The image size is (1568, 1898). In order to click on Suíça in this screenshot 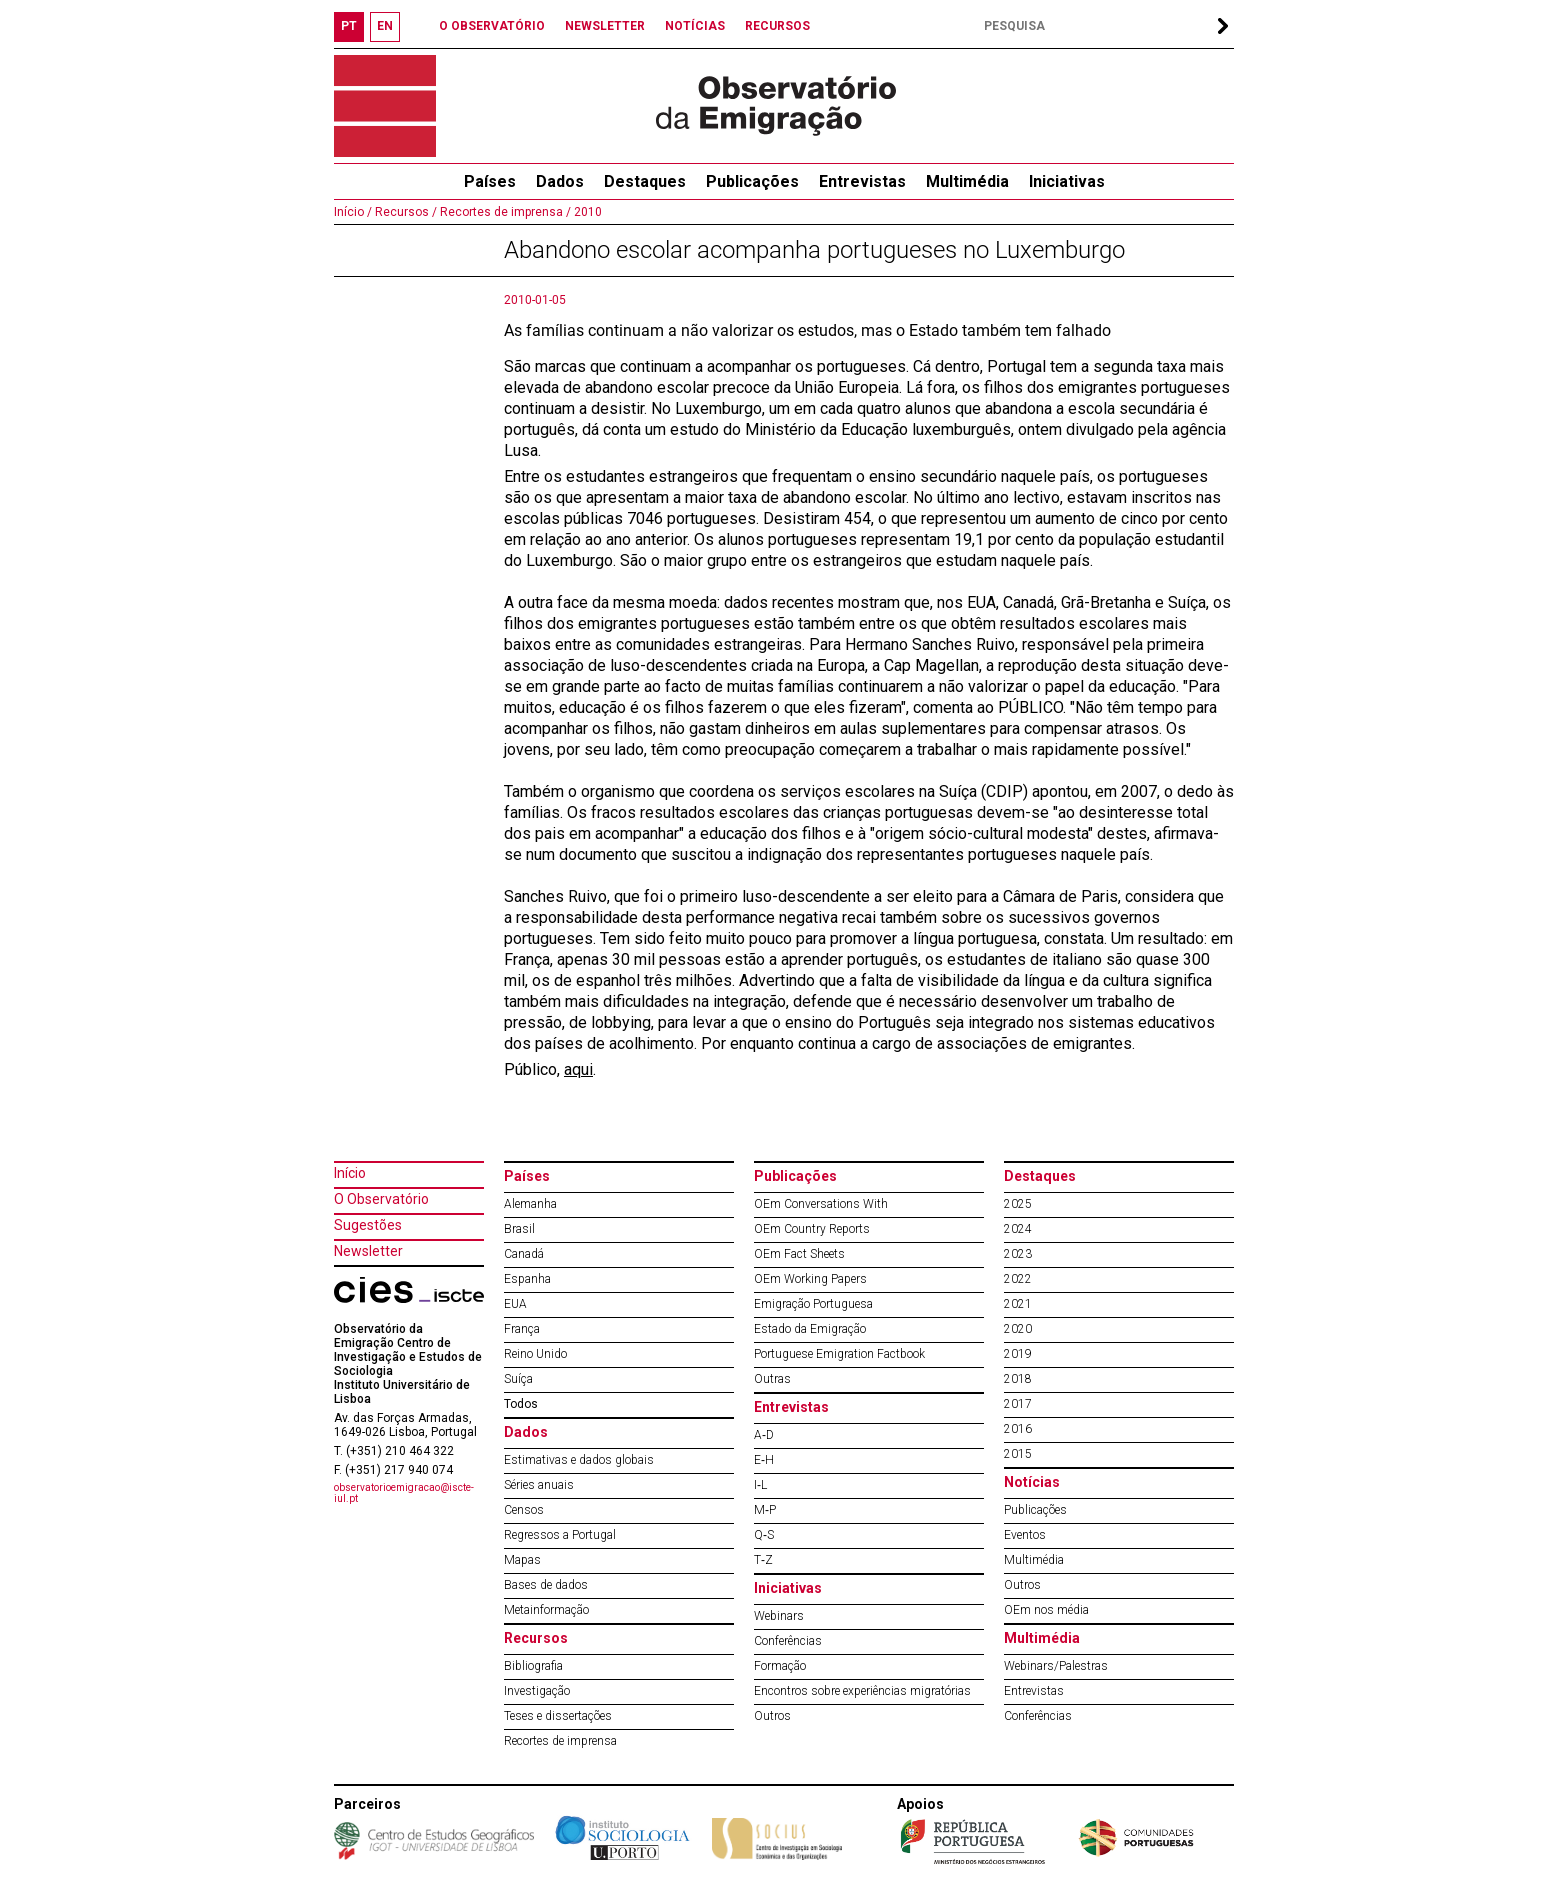, I will do `click(518, 1379)`.